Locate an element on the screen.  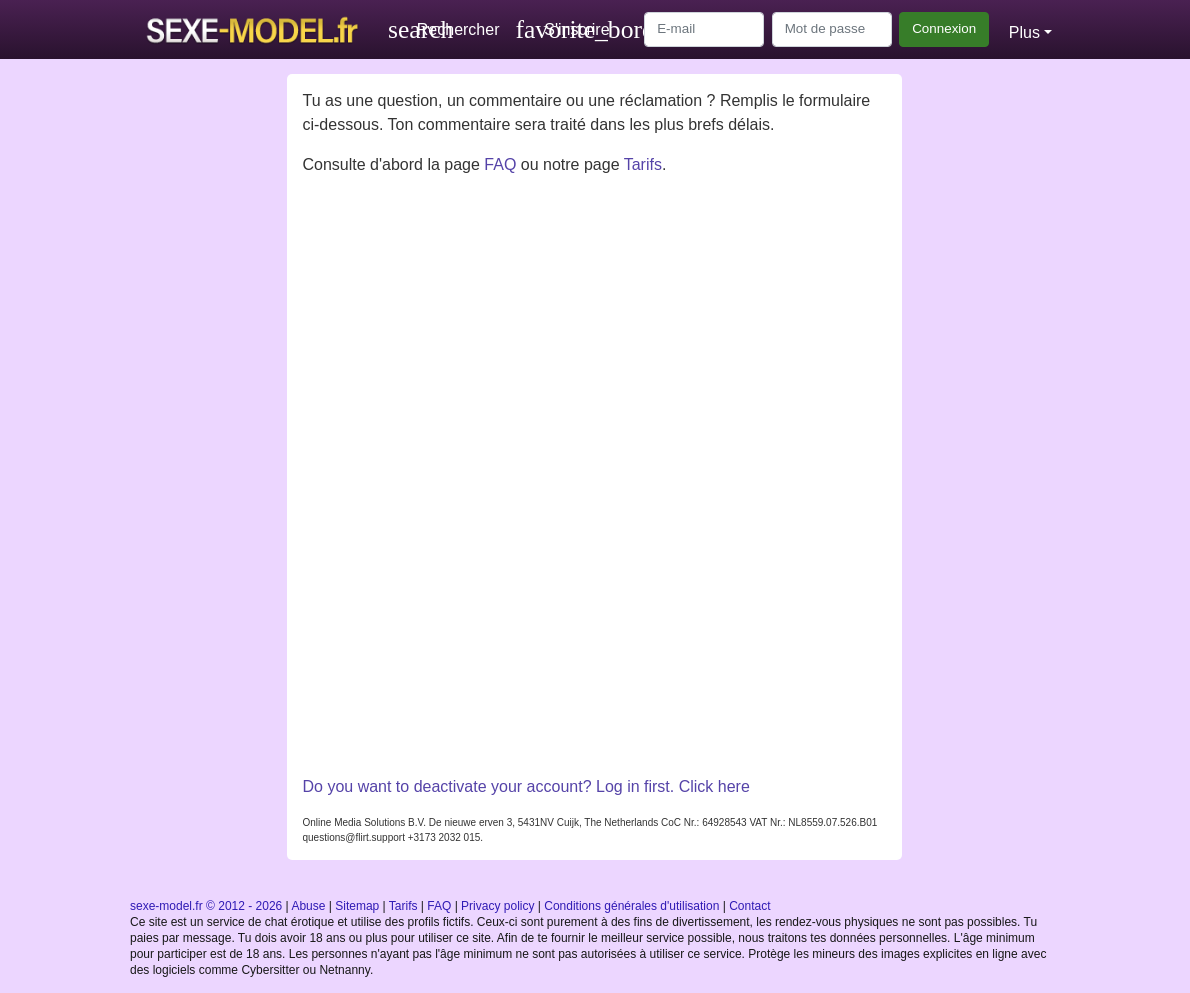
Contact is located at coordinates (749, 906).